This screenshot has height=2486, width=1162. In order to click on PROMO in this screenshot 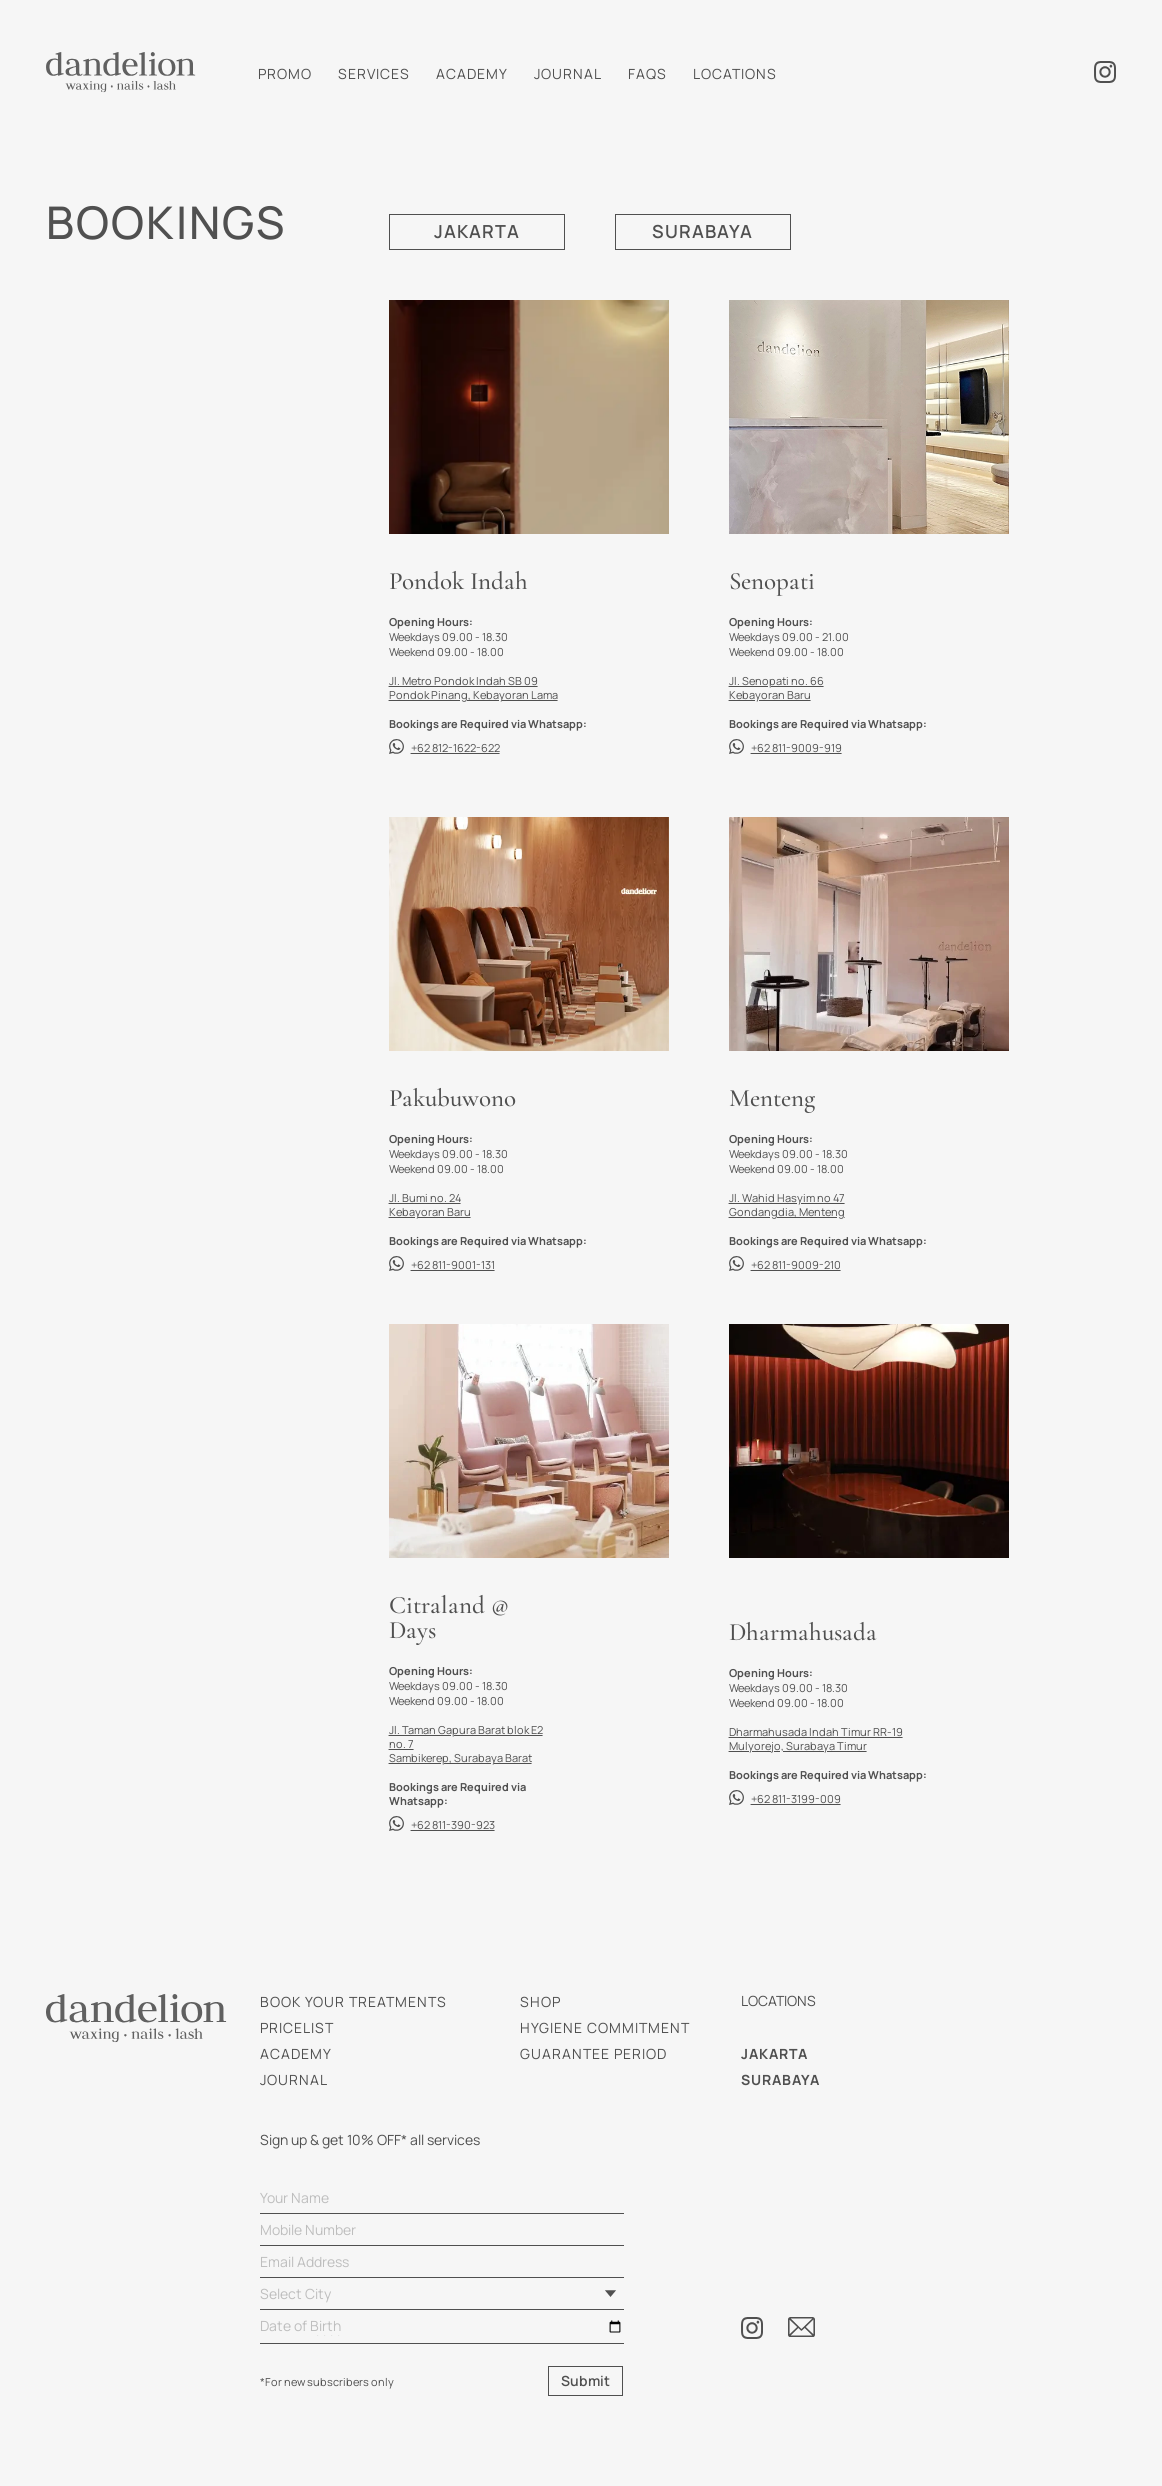, I will do `click(285, 73)`.